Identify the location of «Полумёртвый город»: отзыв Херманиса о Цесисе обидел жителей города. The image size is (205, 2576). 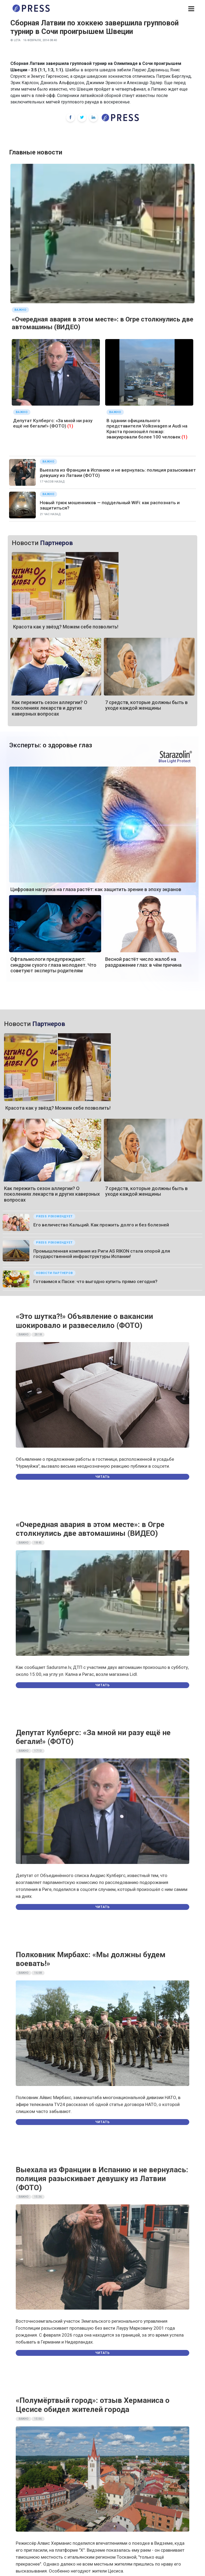
(92, 2405).